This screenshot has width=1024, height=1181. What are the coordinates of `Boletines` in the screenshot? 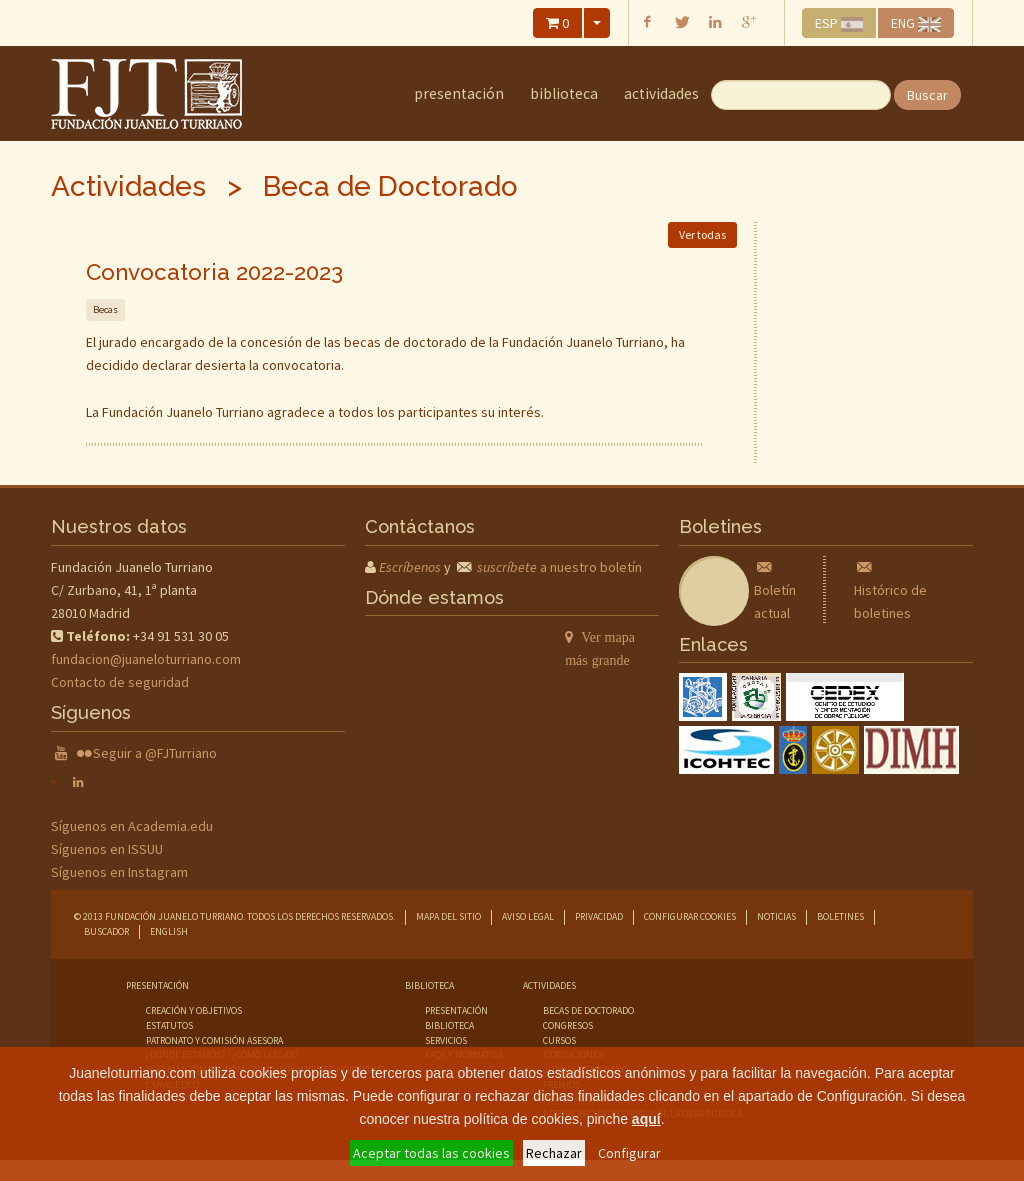 It's located at (840, 916).